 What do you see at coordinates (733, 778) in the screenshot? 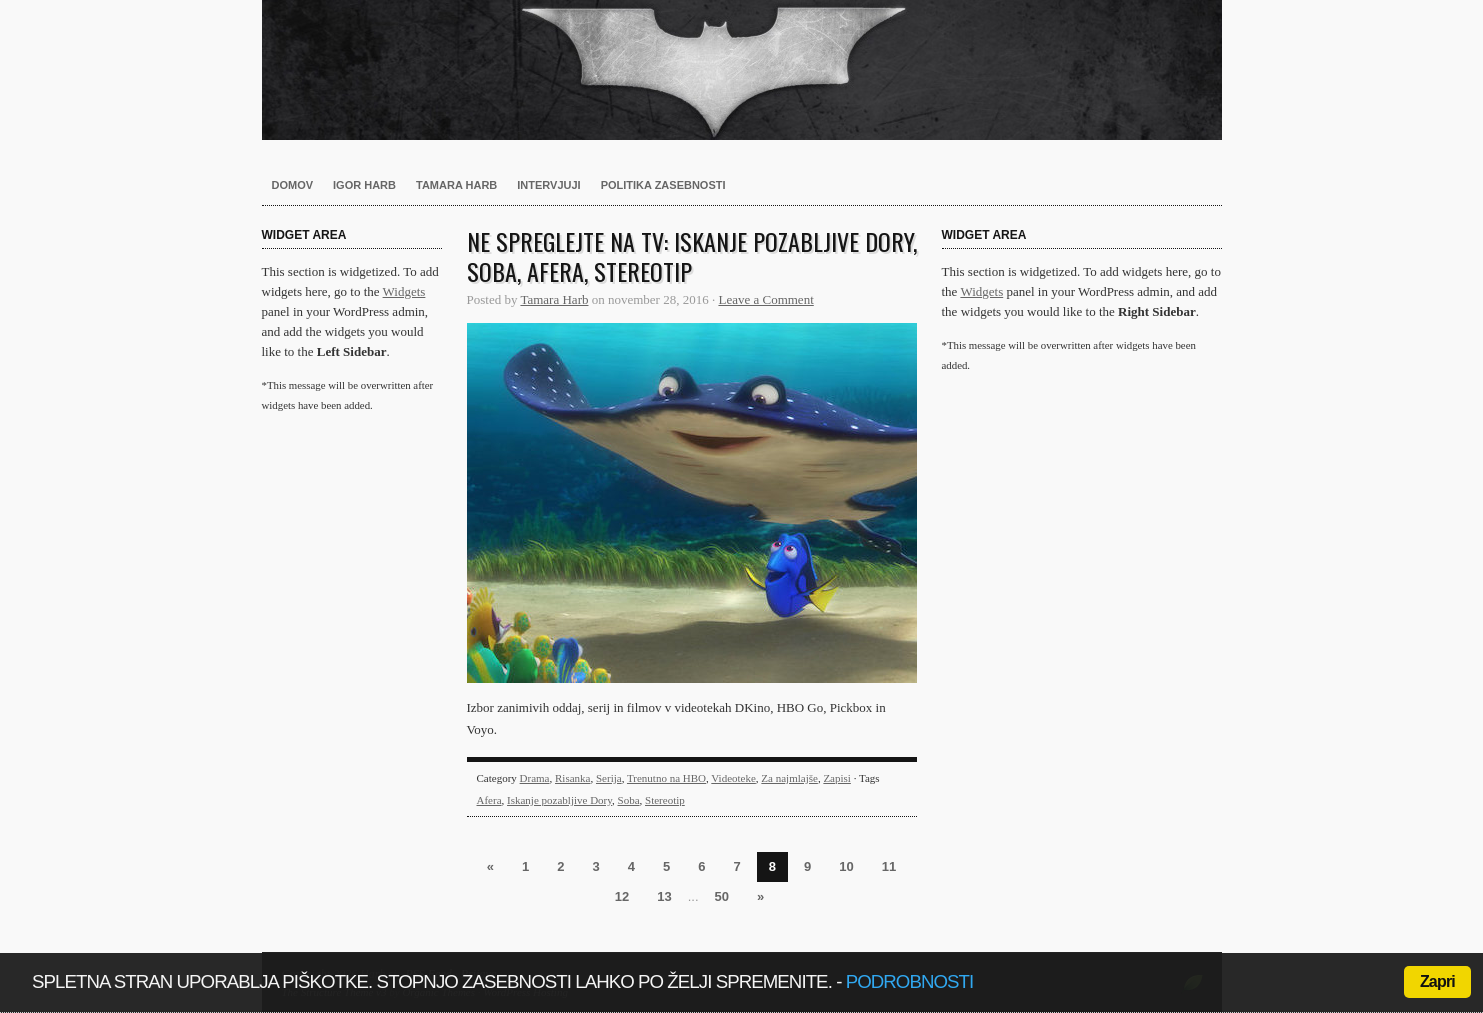
I see `Videoteke` at bounding box center [733, 778].